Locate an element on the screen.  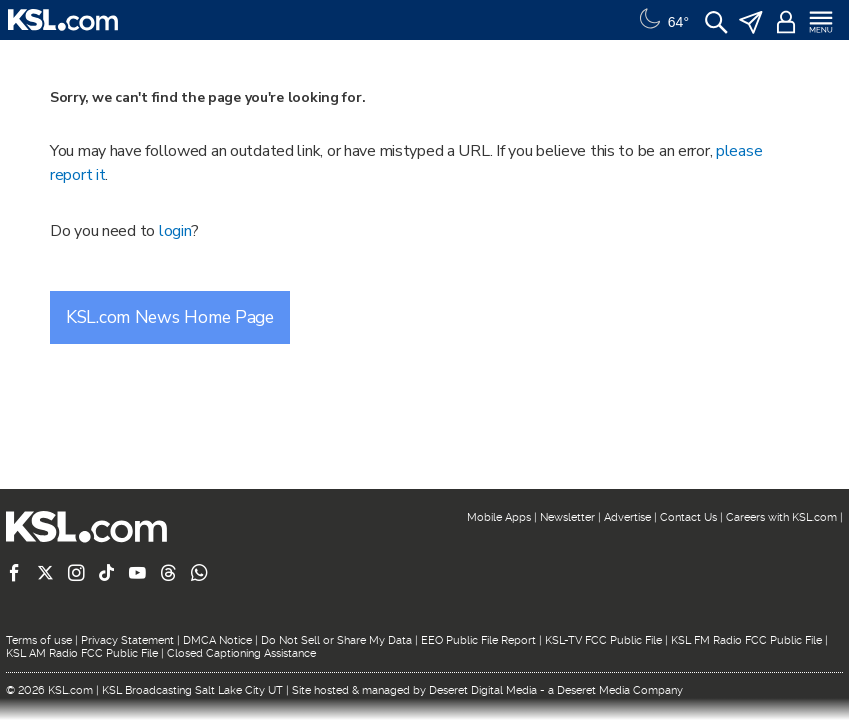
Privacy Statement is located at coordinates (127, 640).